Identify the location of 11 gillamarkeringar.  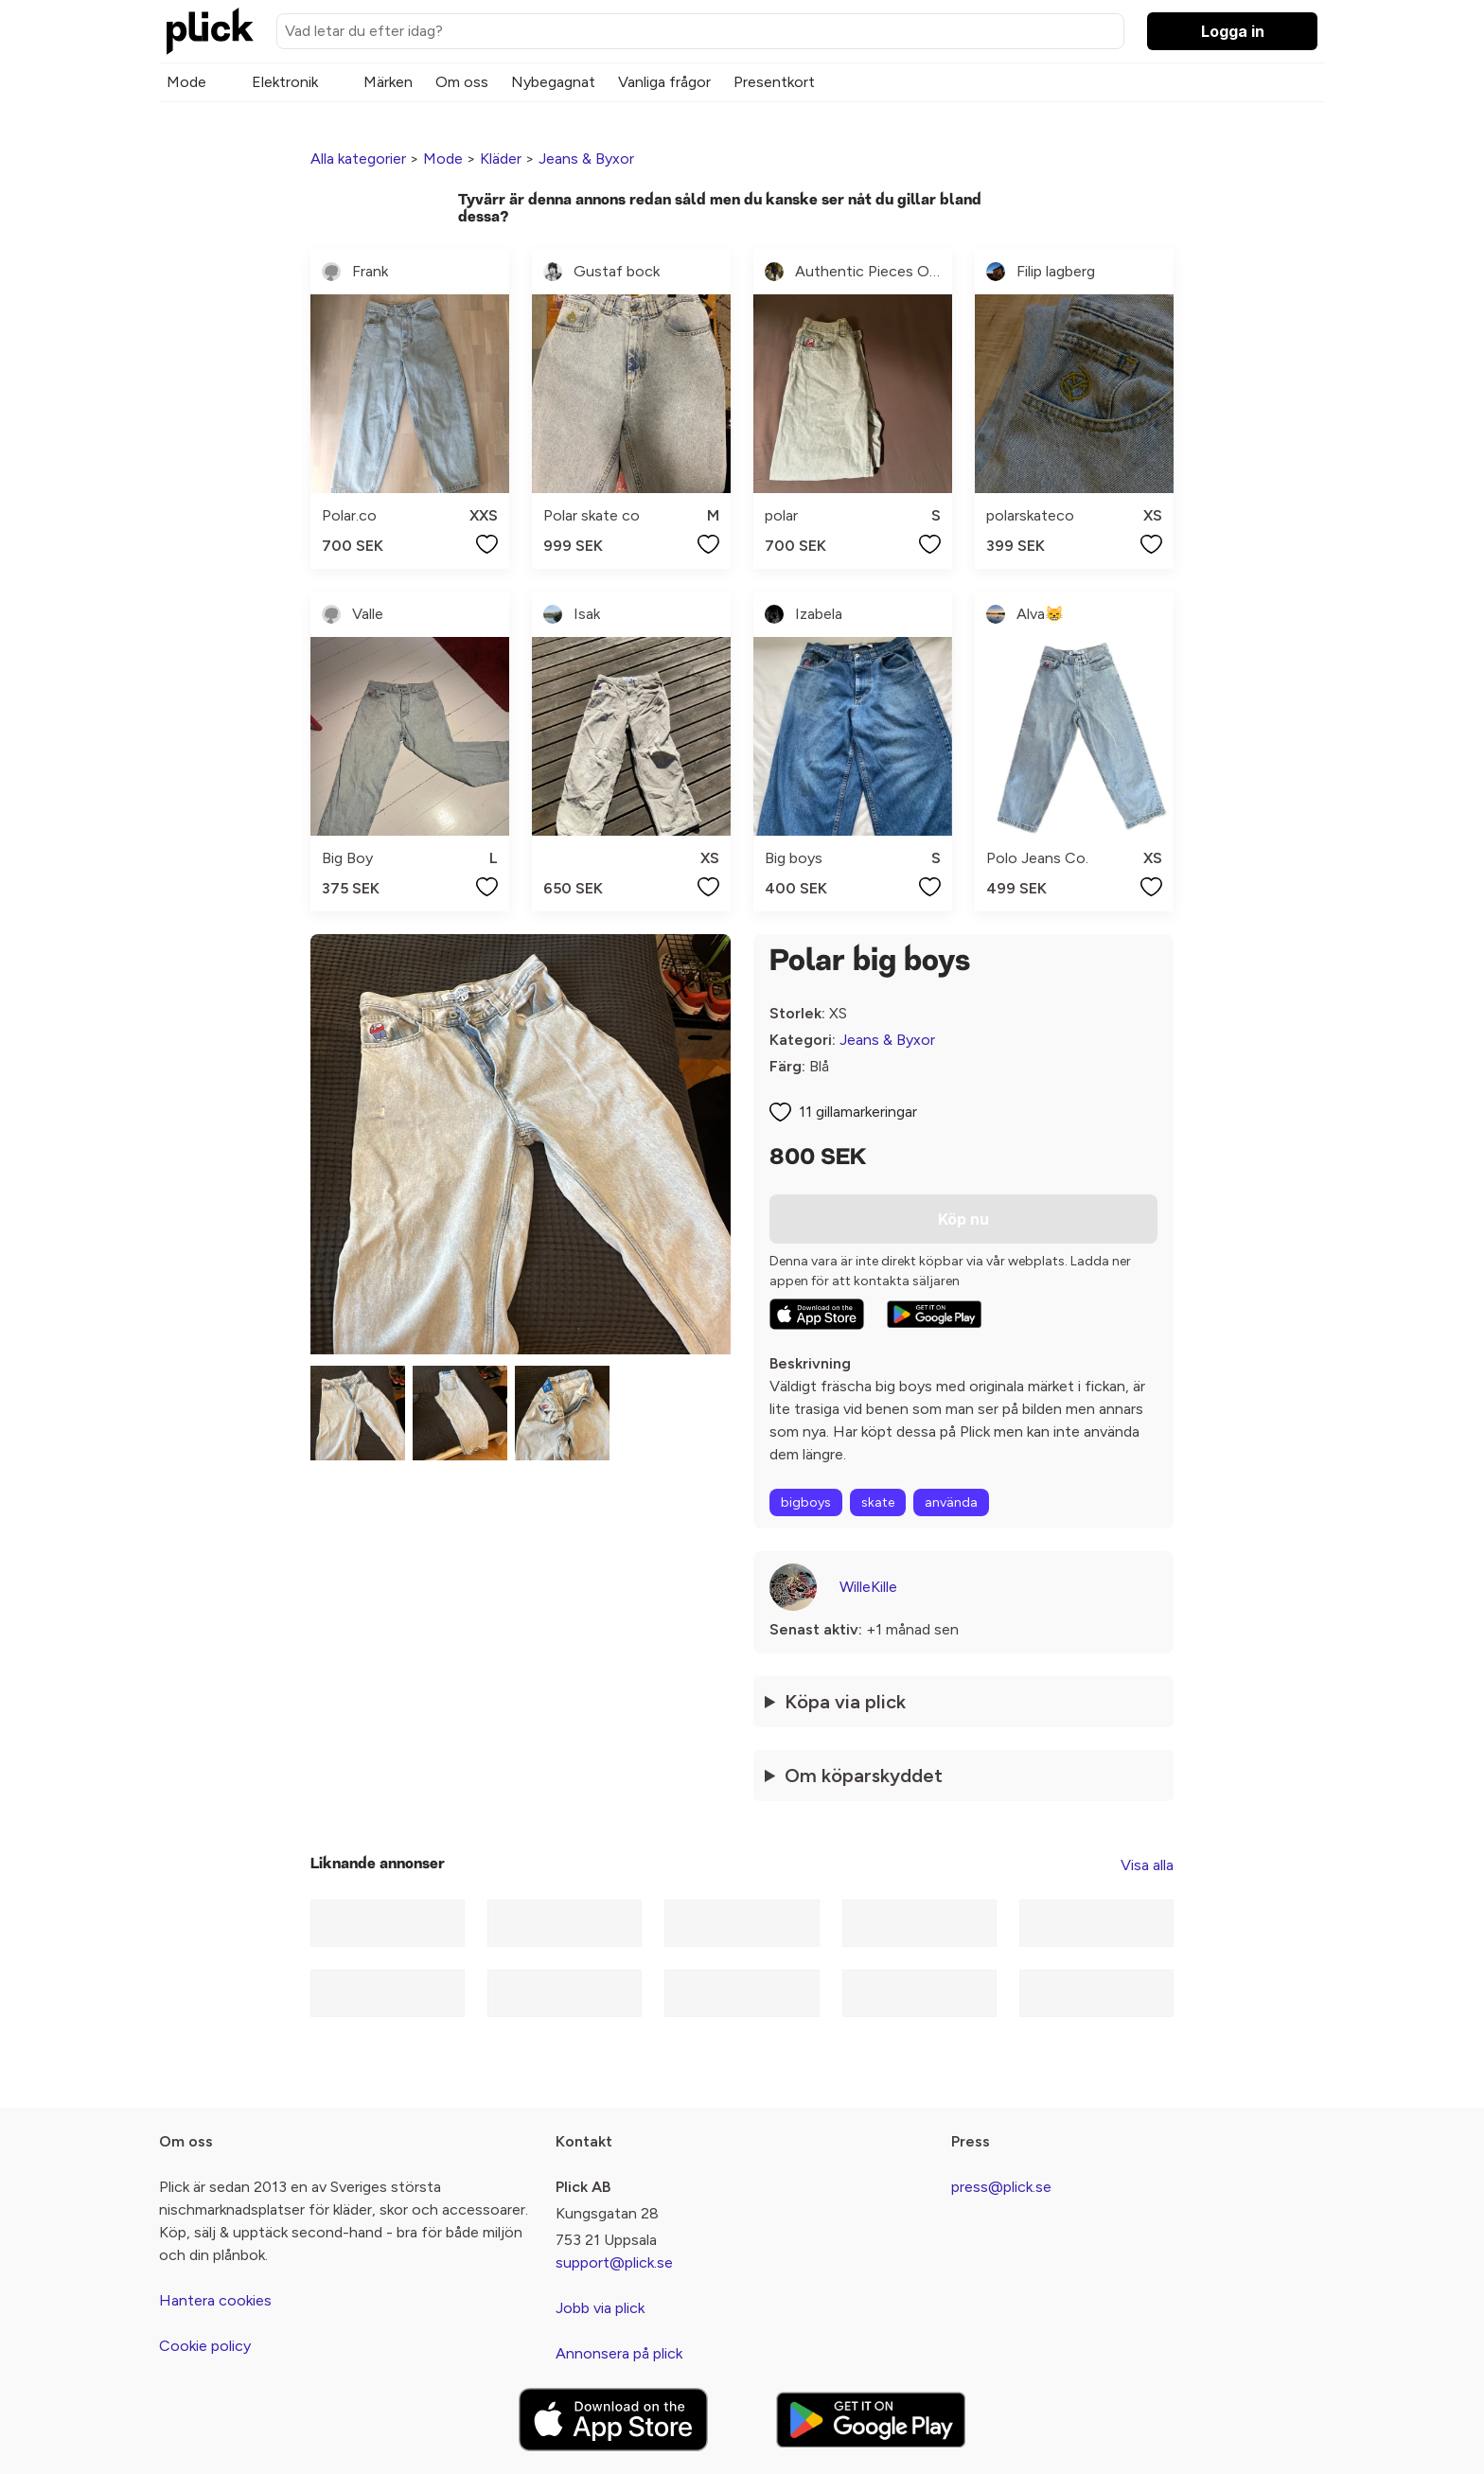
(858, 1112).